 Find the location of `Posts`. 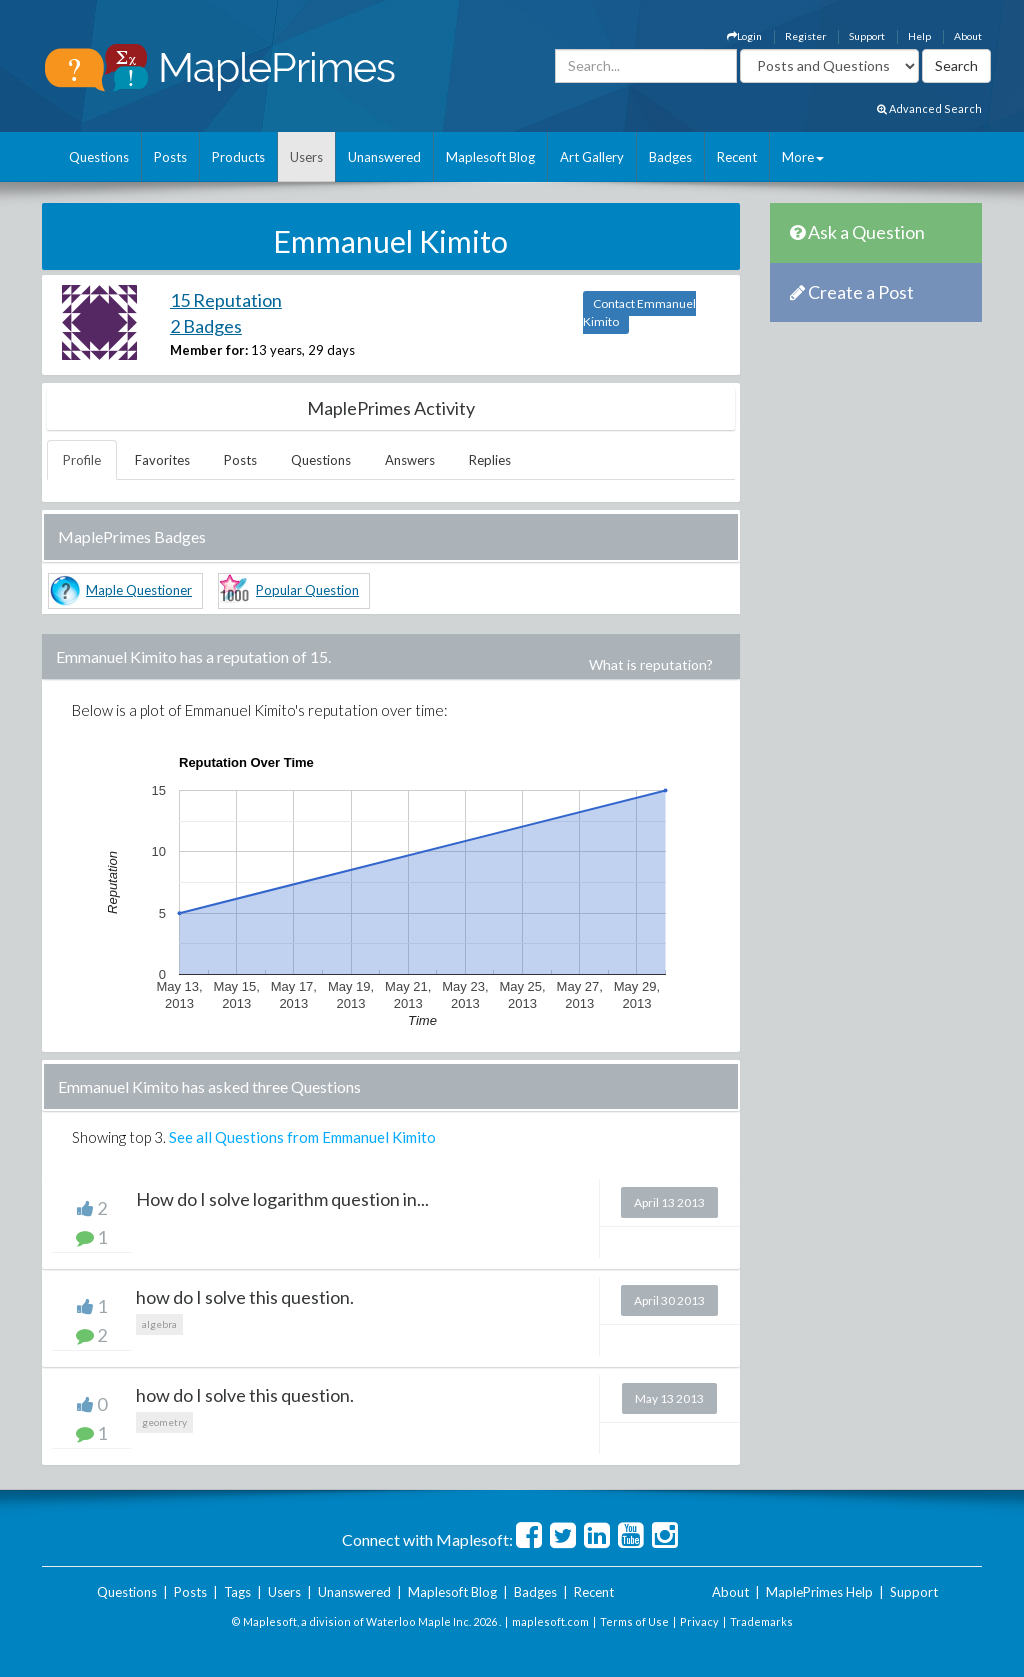

Posts is located at coordinates (170, 157).